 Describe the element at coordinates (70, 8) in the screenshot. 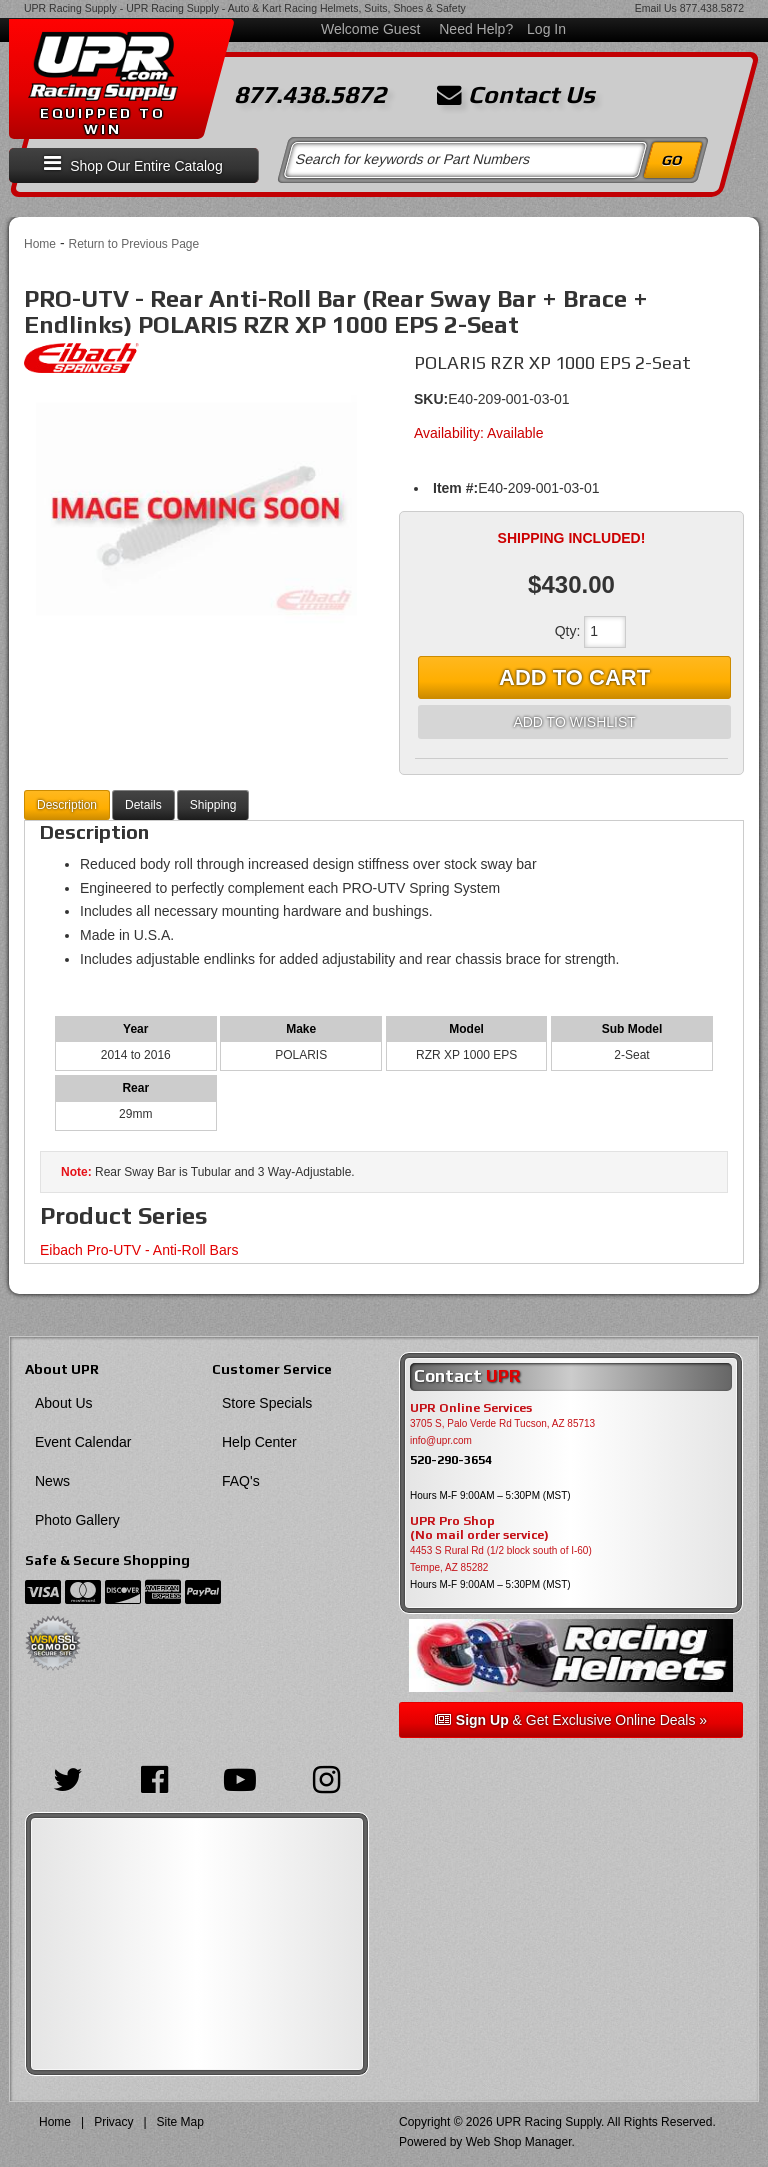

I see `UPR Racing Supply` at that location.